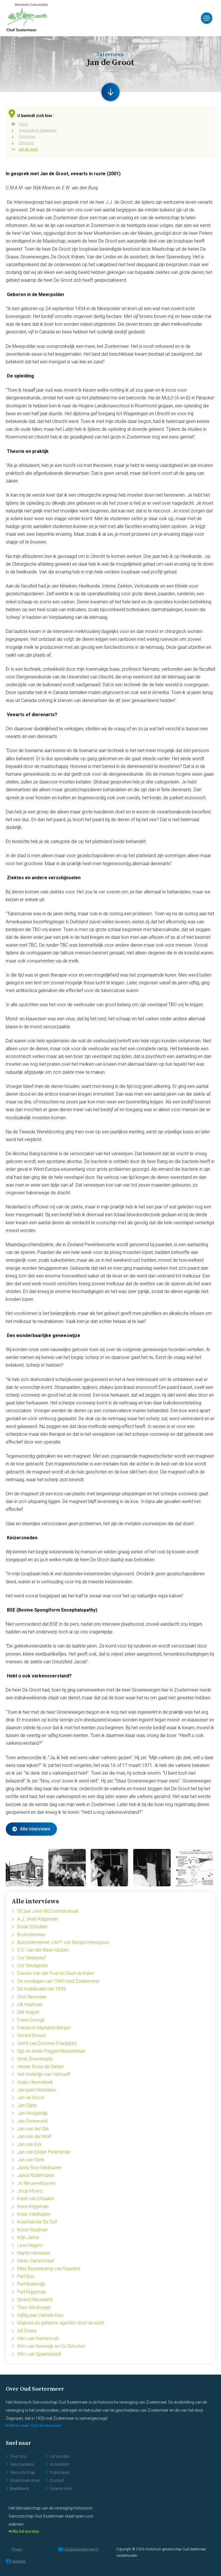 This screenshot has height=2576, width=221. What do you see at coordinates (22, 2464) in the screenshot?
I see `Geschiedenis` at bounding box center [22, 2464].